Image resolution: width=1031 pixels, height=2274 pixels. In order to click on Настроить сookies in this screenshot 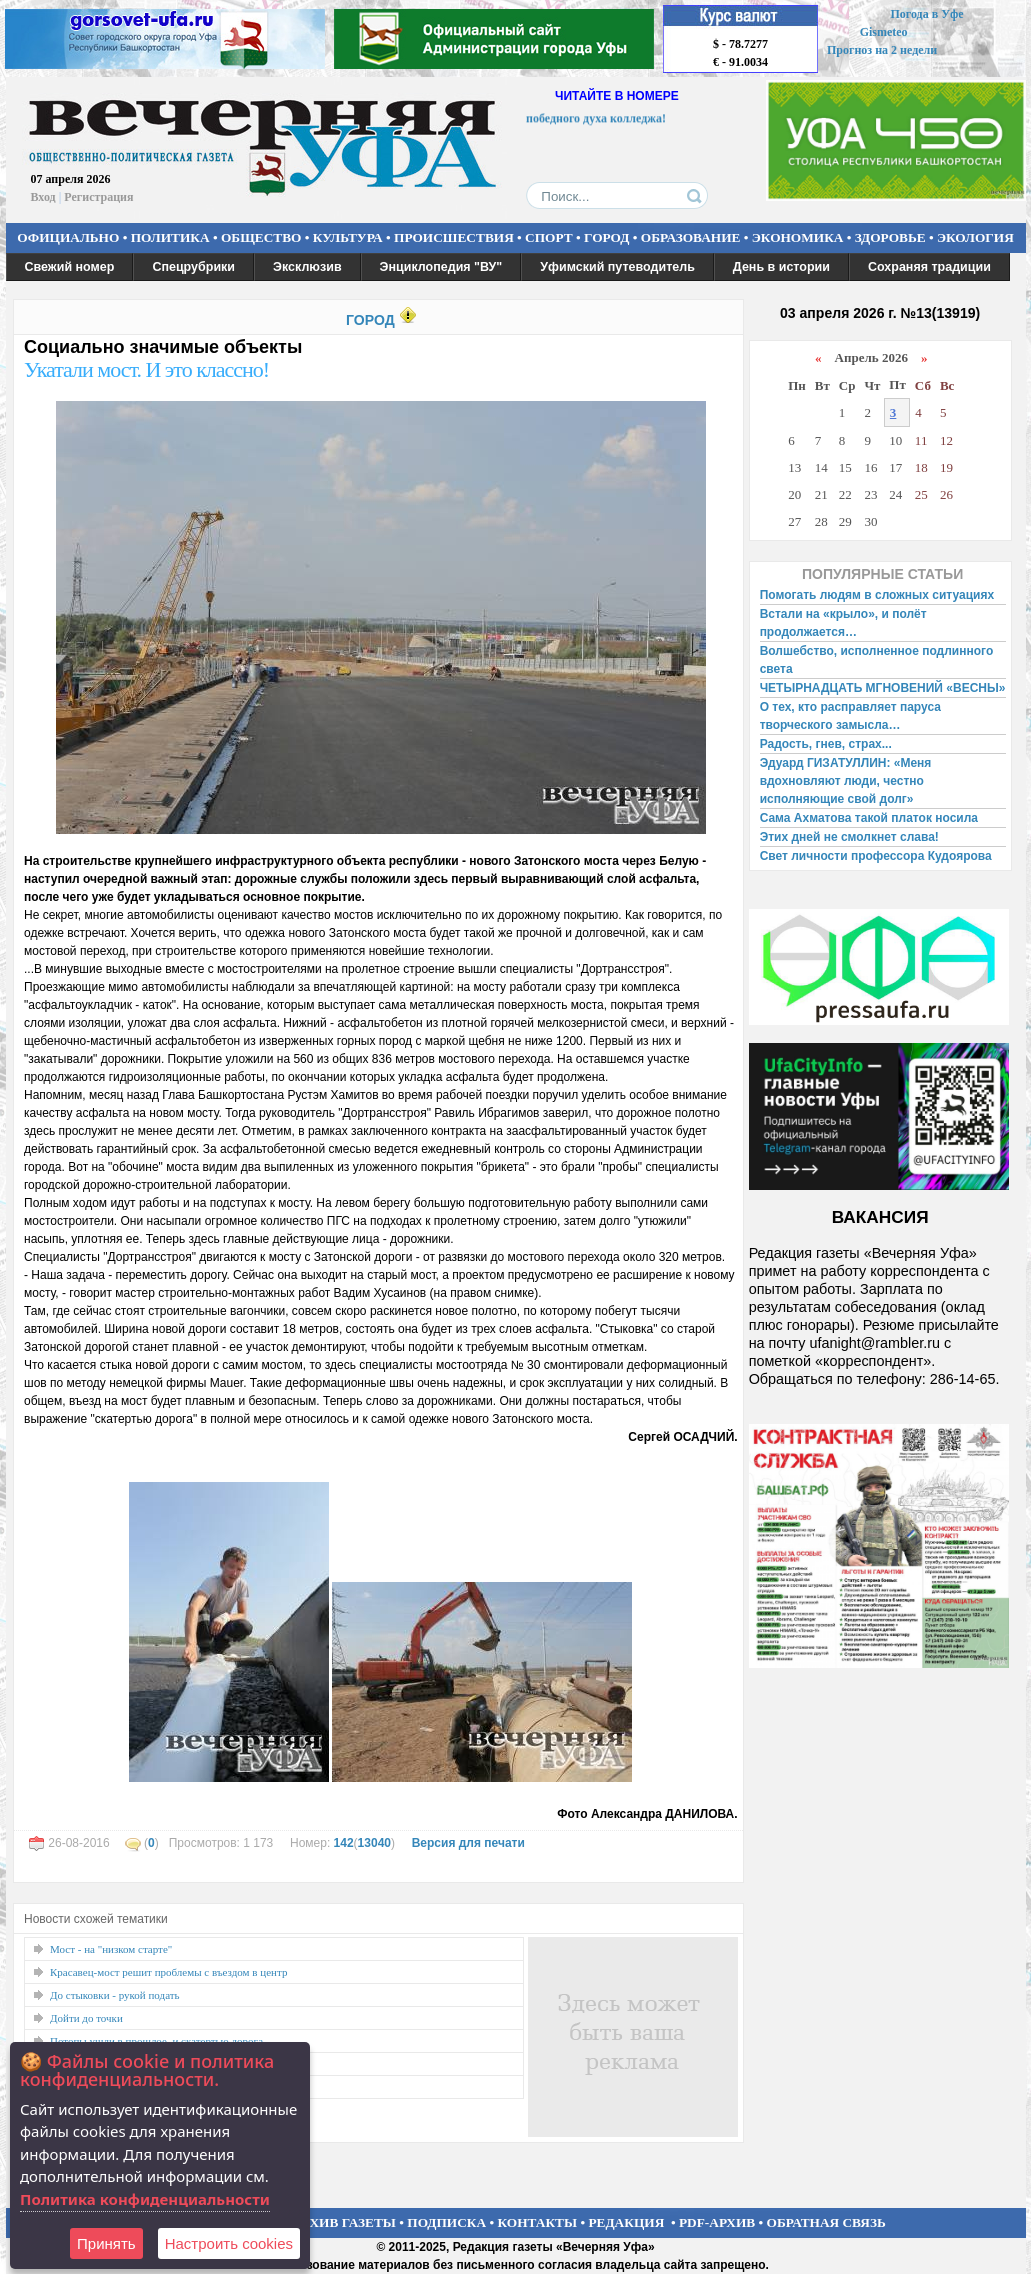, I will do `click(229, 2243)`.